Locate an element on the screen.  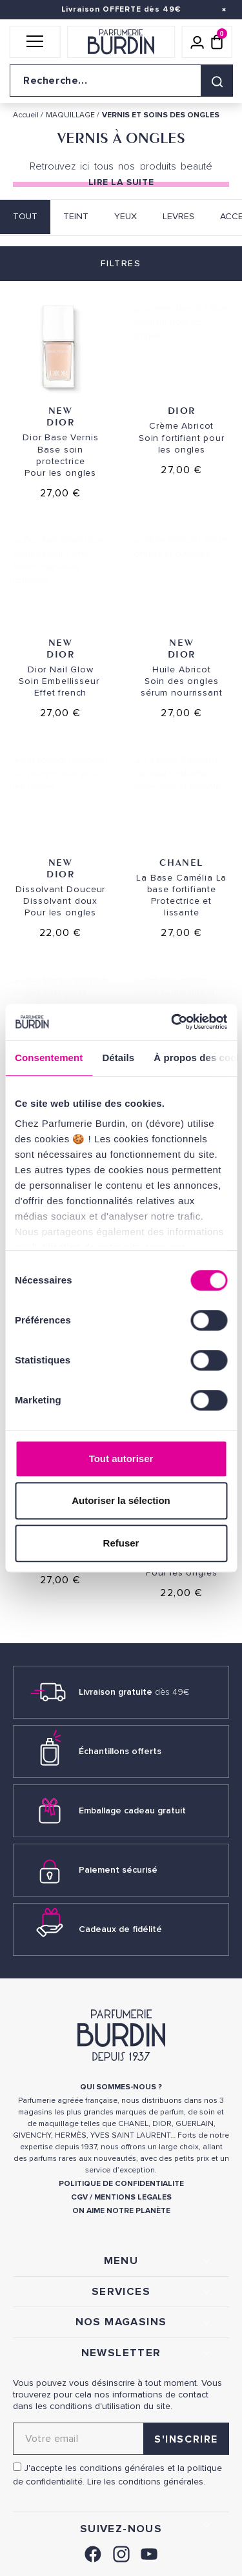
TEINT is located at coordinates (75, 216).